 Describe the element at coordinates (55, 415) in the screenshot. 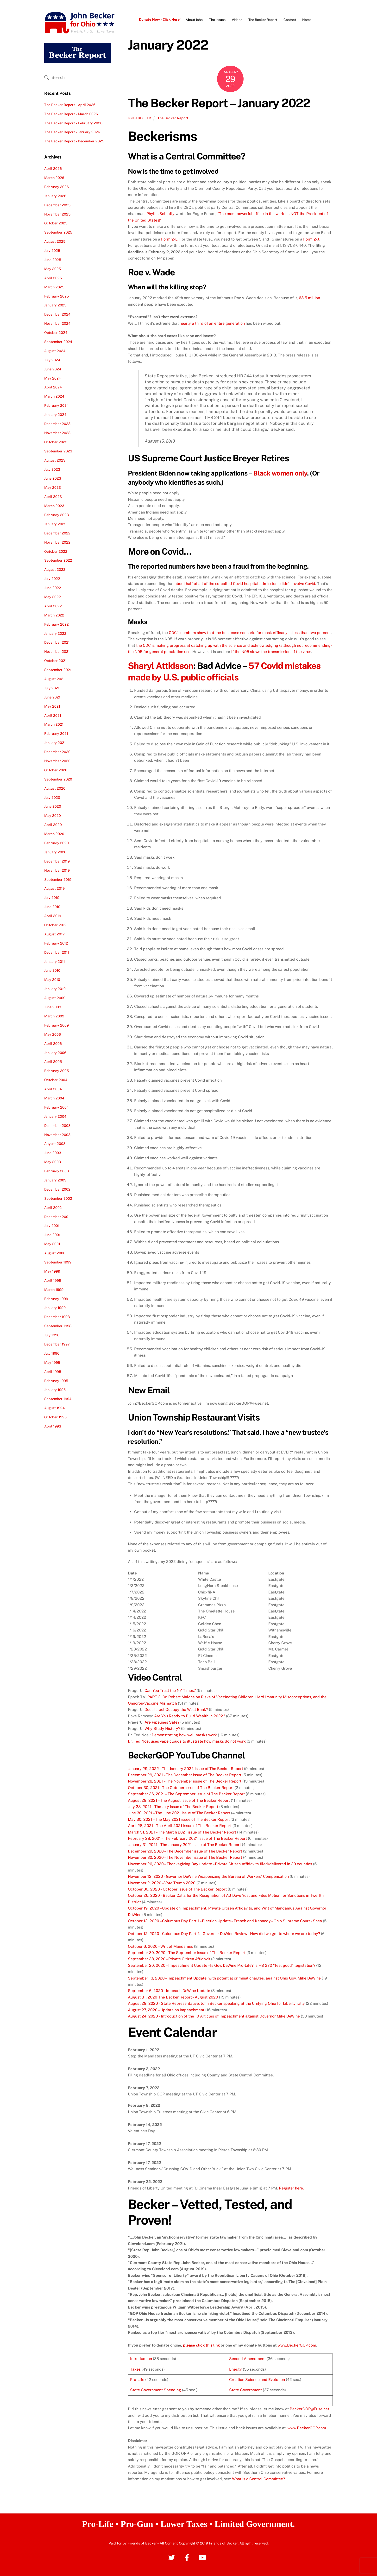

I see `January 2024` at that location.